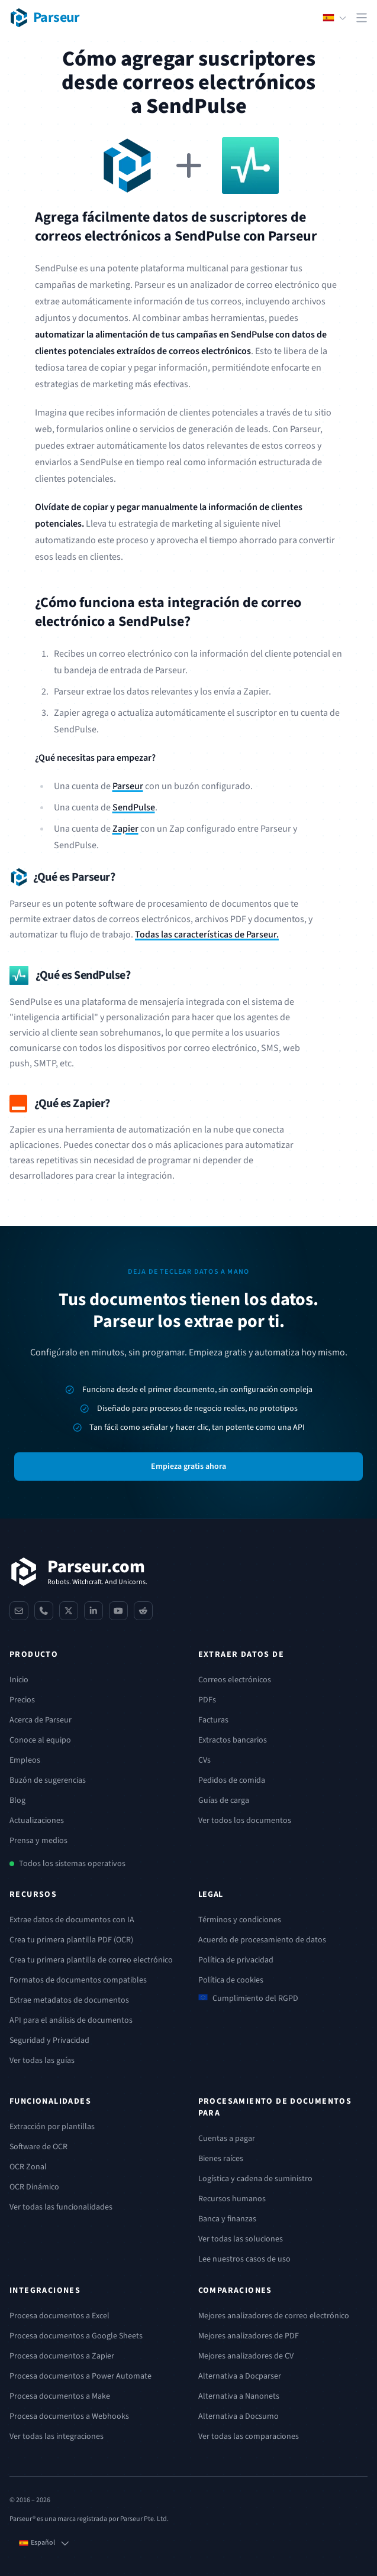 The height and width of the screenshot is (2576, 377). I want to click on Ver todas las integraciones, so click(56, 2436).